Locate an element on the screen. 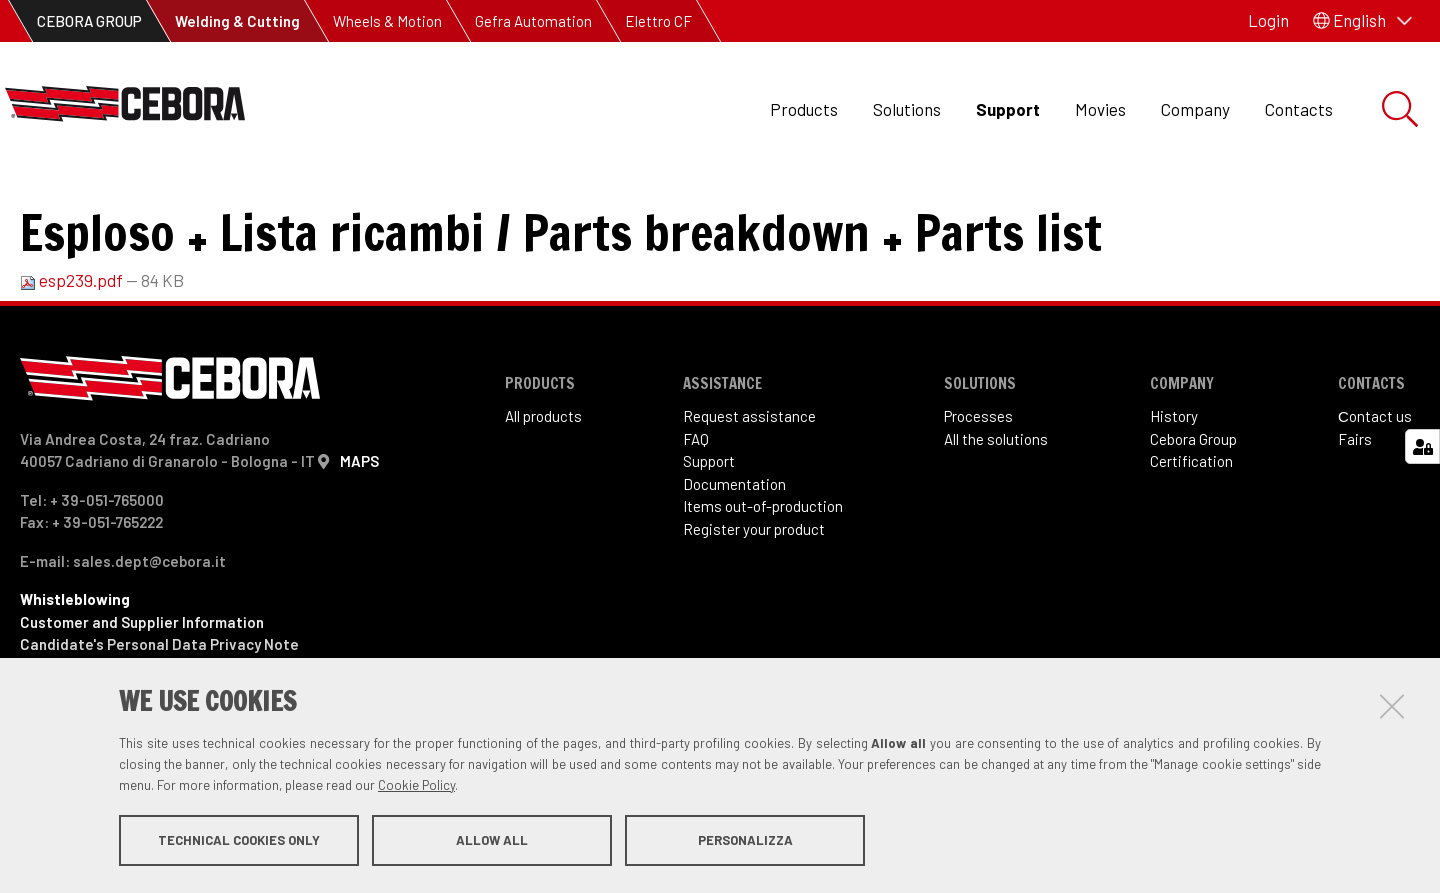  Support is located at coordinates (1008, 109).